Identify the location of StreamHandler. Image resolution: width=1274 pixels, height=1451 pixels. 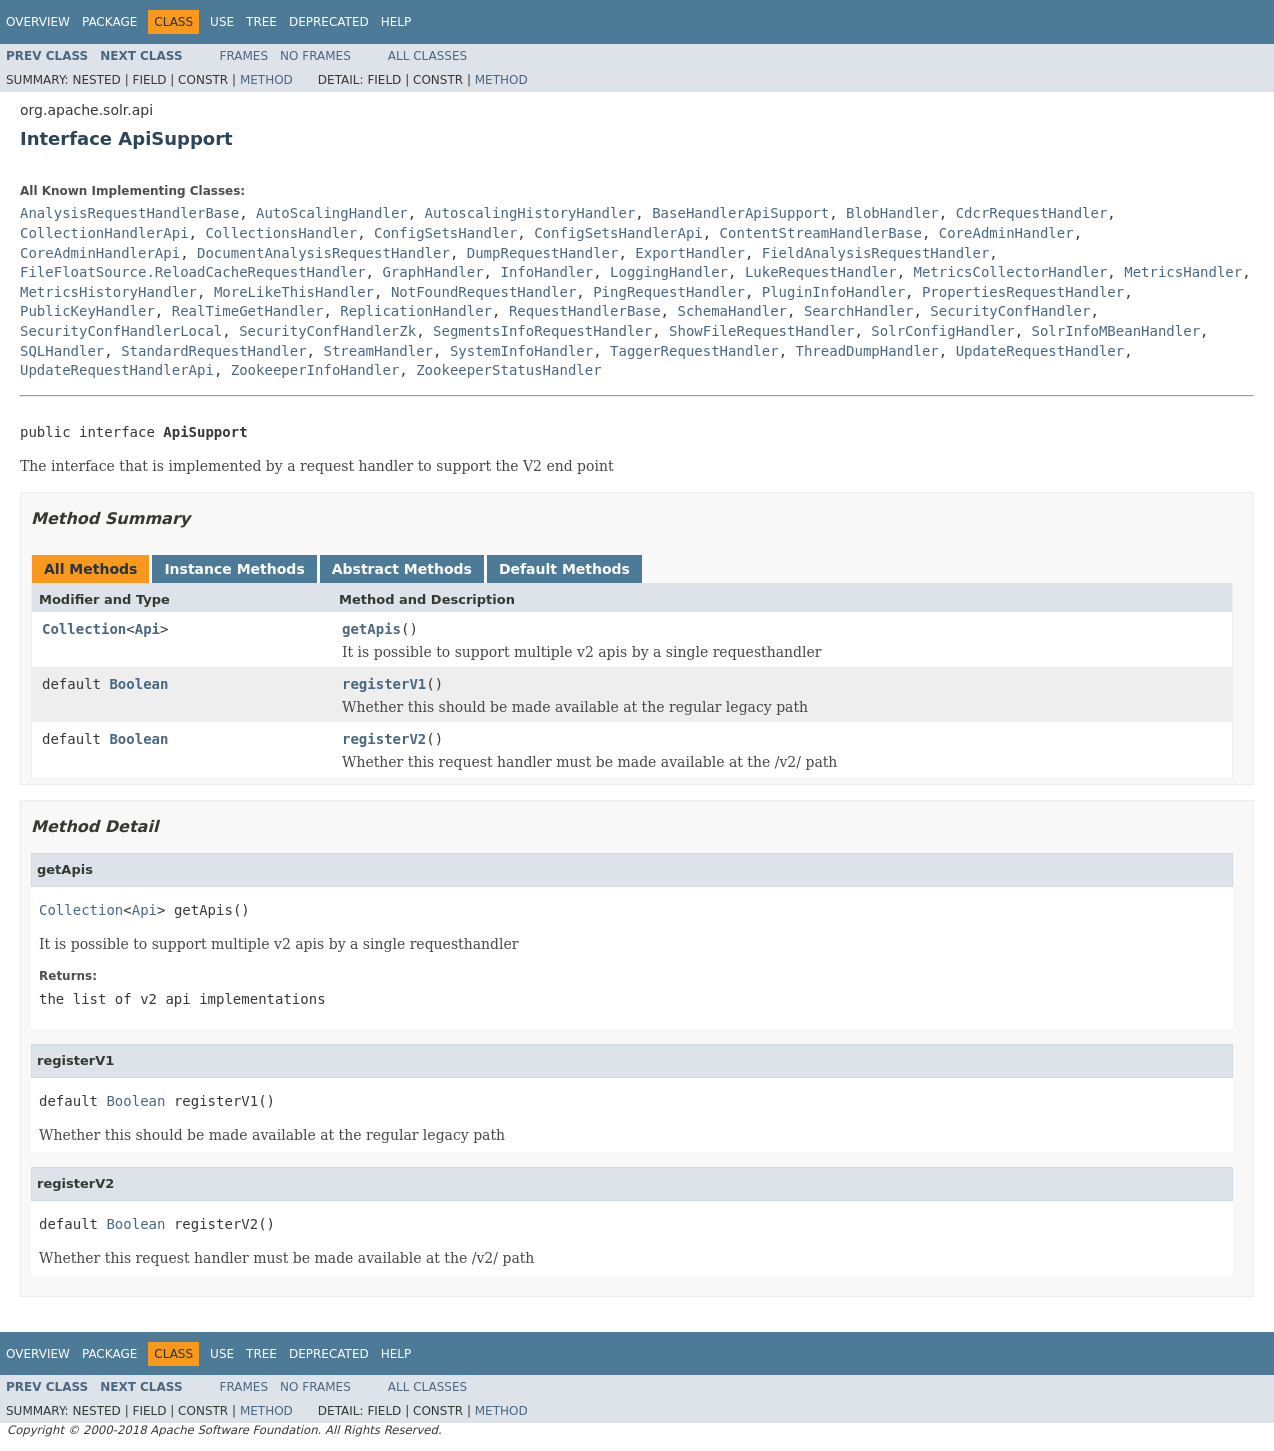
(378, 351).